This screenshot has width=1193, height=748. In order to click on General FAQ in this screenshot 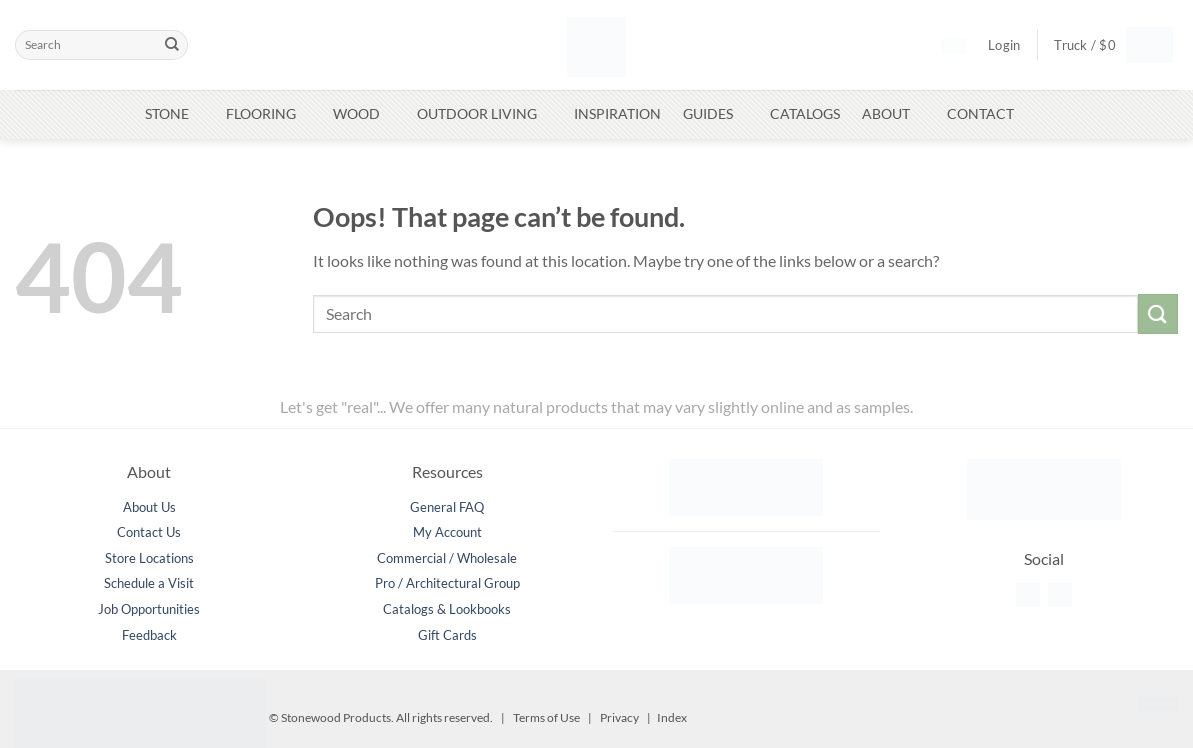, I will do `click(447, 507)`.